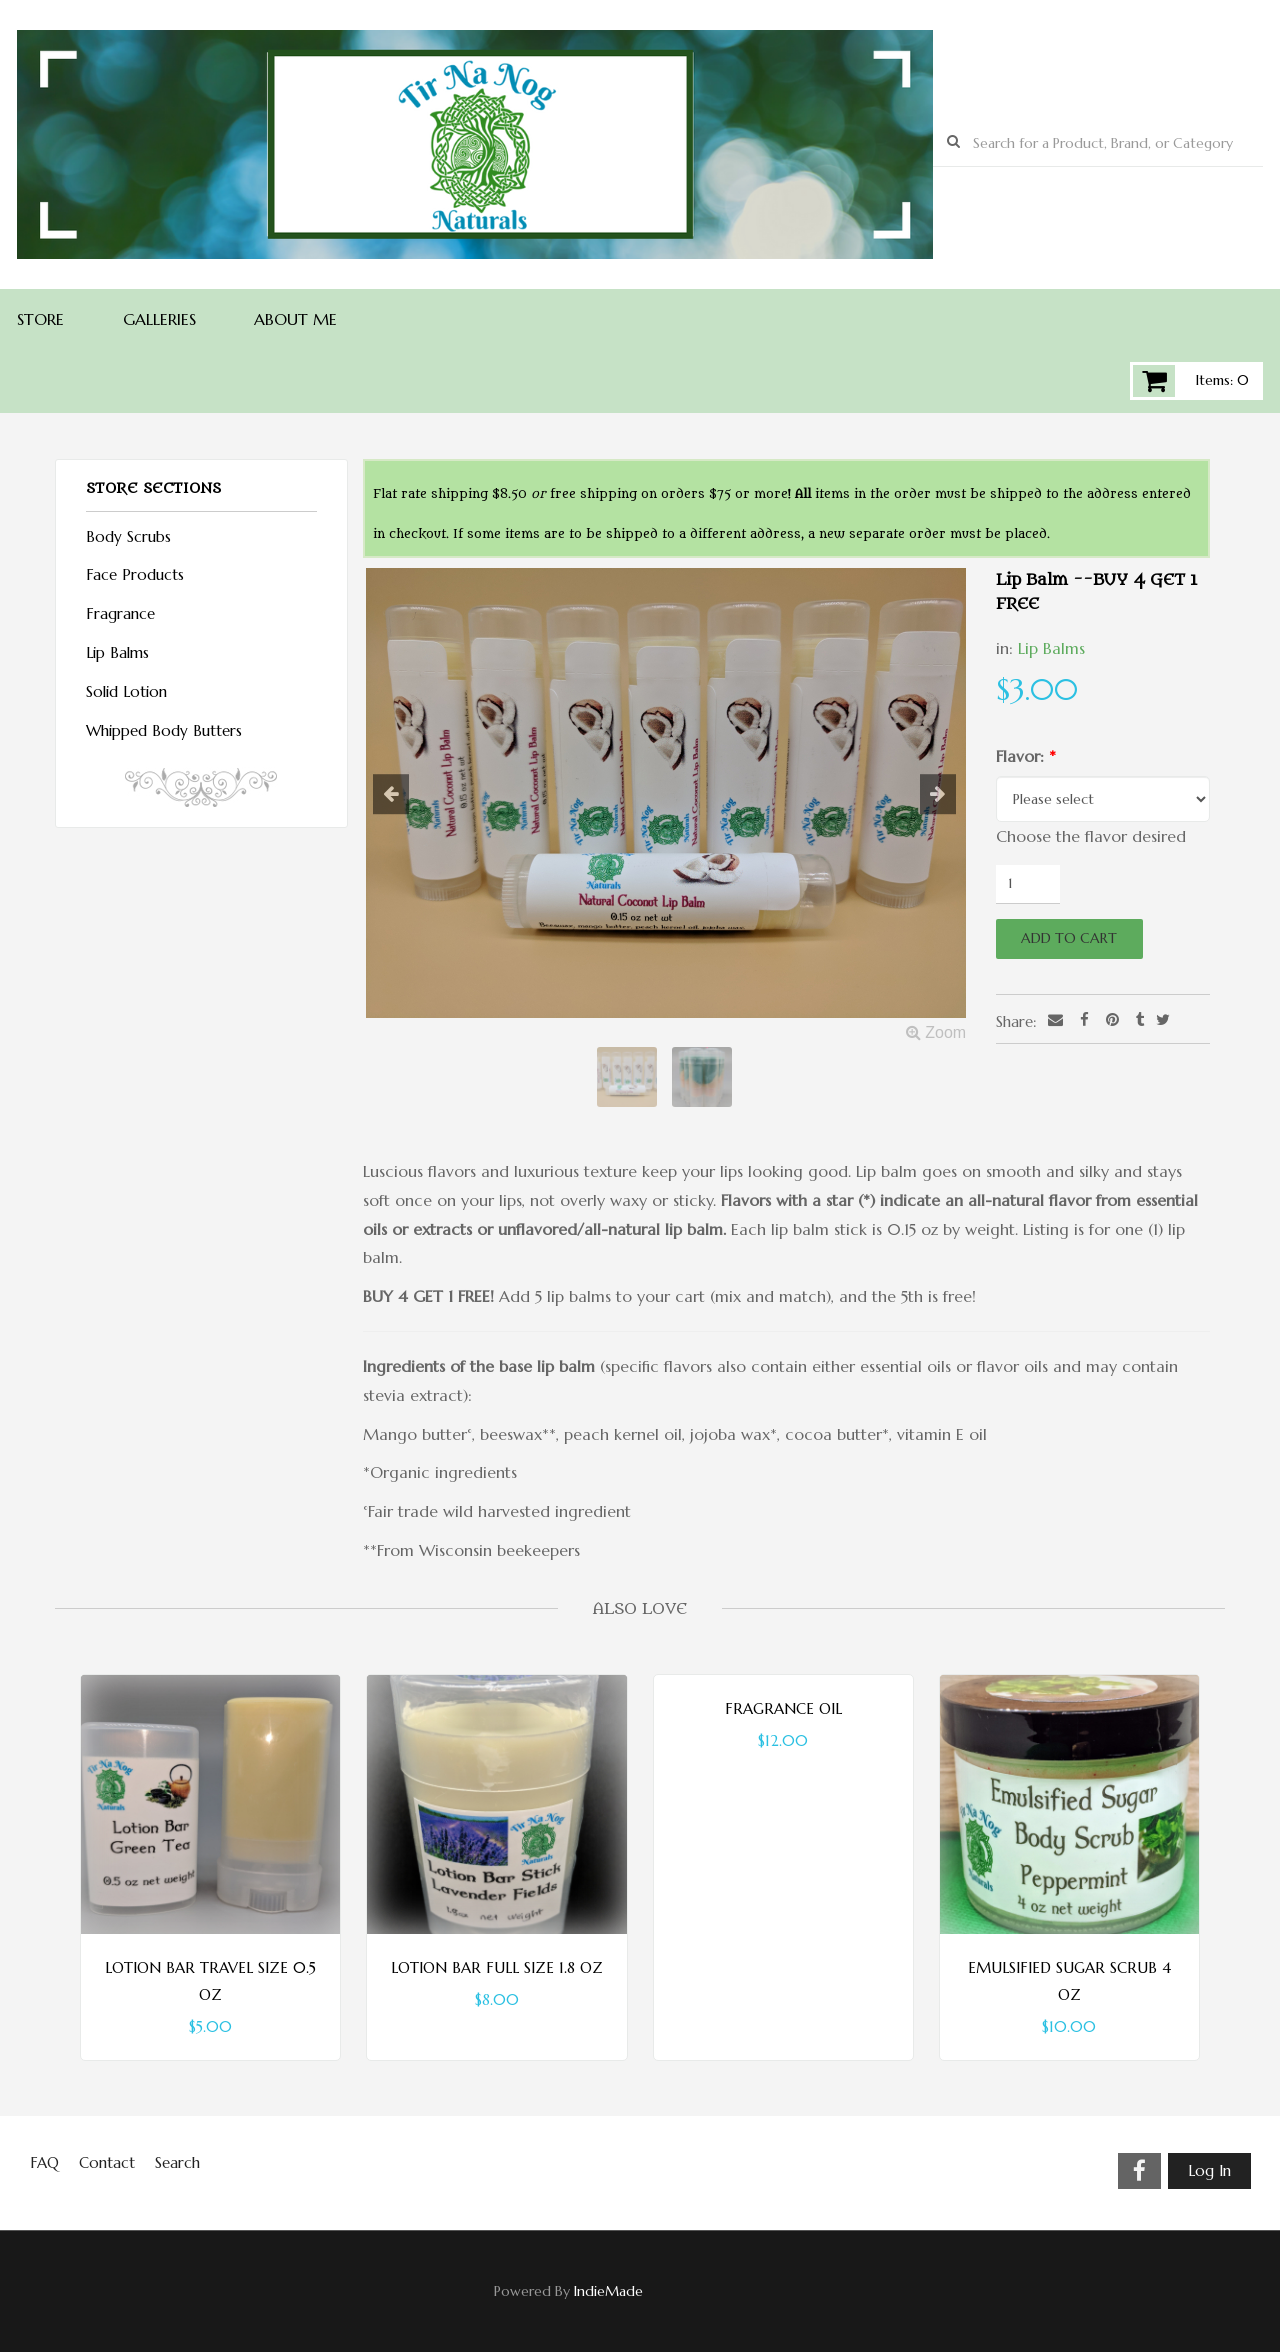 The image size is (1280, 2352). I want to click on Store, so click(40, 319).